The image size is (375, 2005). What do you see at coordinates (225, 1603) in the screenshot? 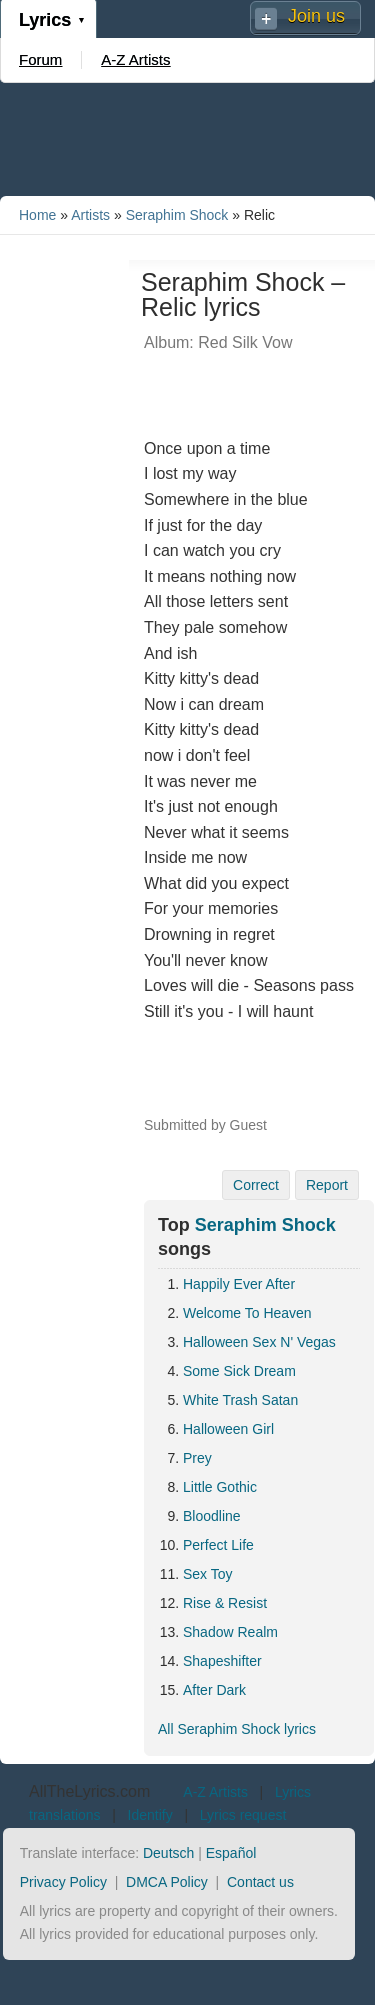
I see `Rise & Resist` at bounding box center [225, 1603].